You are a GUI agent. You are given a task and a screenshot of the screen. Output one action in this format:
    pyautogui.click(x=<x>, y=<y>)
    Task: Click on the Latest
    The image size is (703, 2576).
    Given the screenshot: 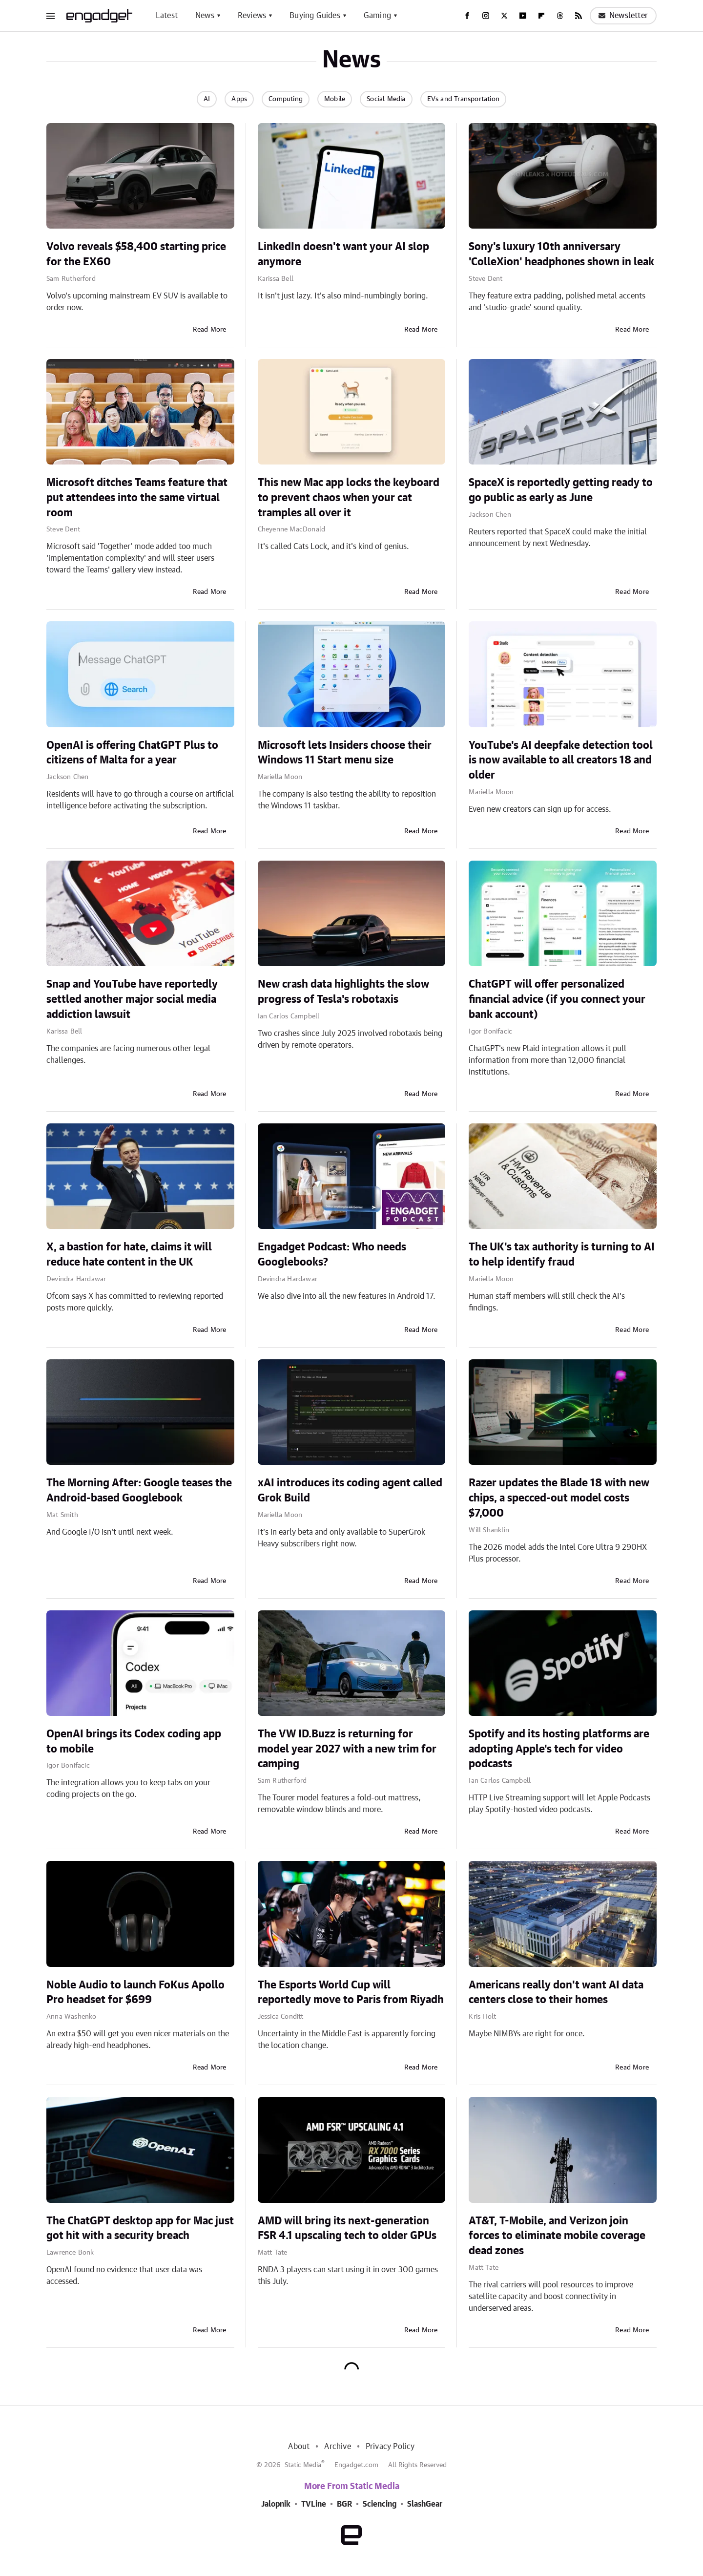 What is the action you would take?
    pyautogui.click(x=167, y=16)
    